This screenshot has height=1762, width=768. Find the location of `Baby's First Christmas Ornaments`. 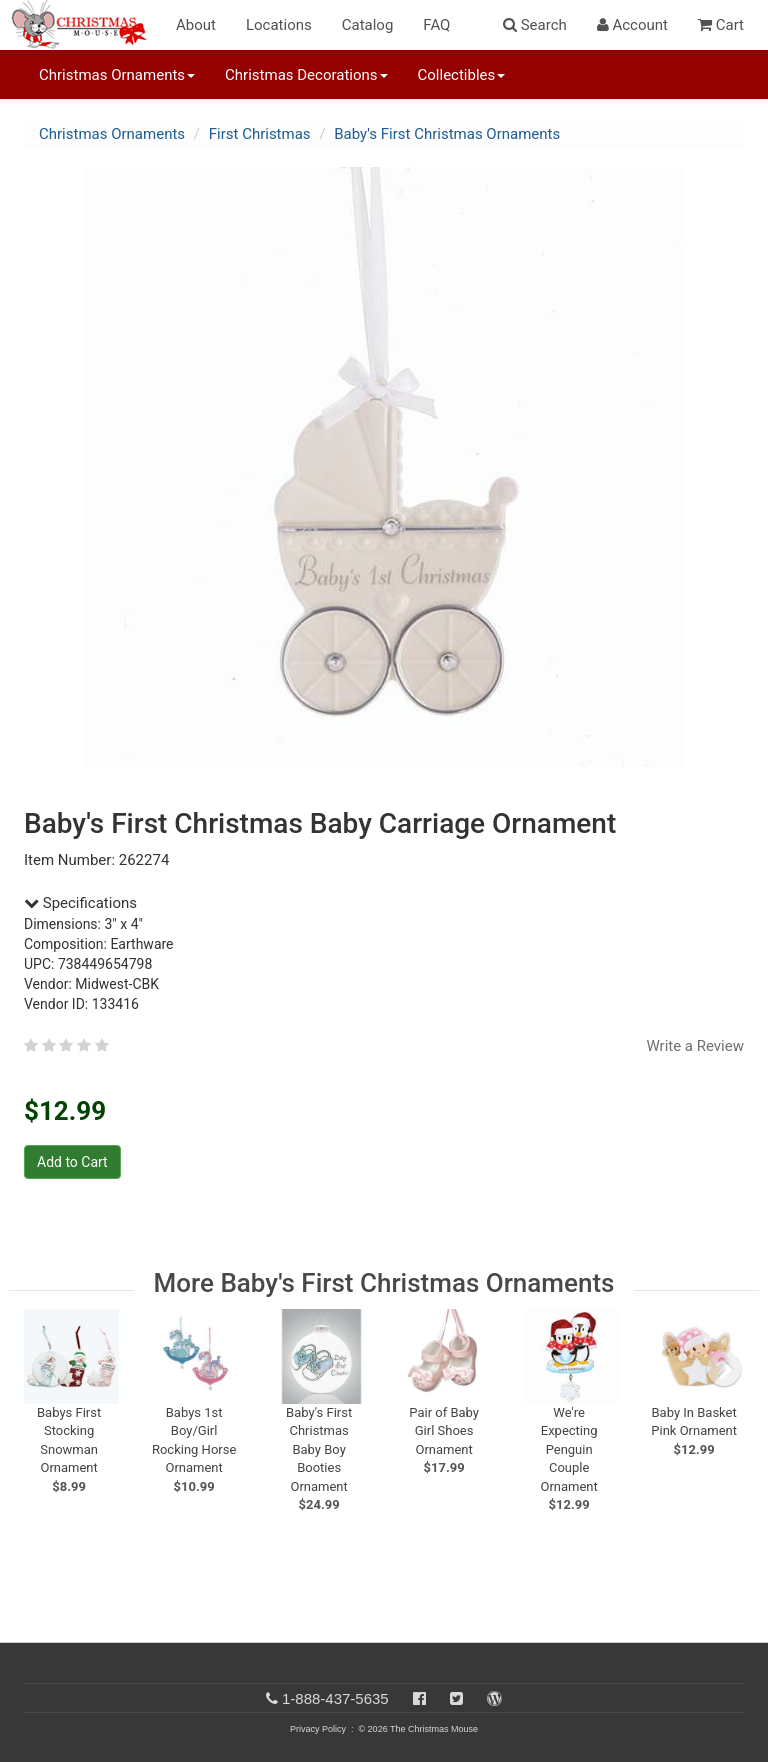

Baby's First Christmas Ornaments is located at coordinates (447, 134).